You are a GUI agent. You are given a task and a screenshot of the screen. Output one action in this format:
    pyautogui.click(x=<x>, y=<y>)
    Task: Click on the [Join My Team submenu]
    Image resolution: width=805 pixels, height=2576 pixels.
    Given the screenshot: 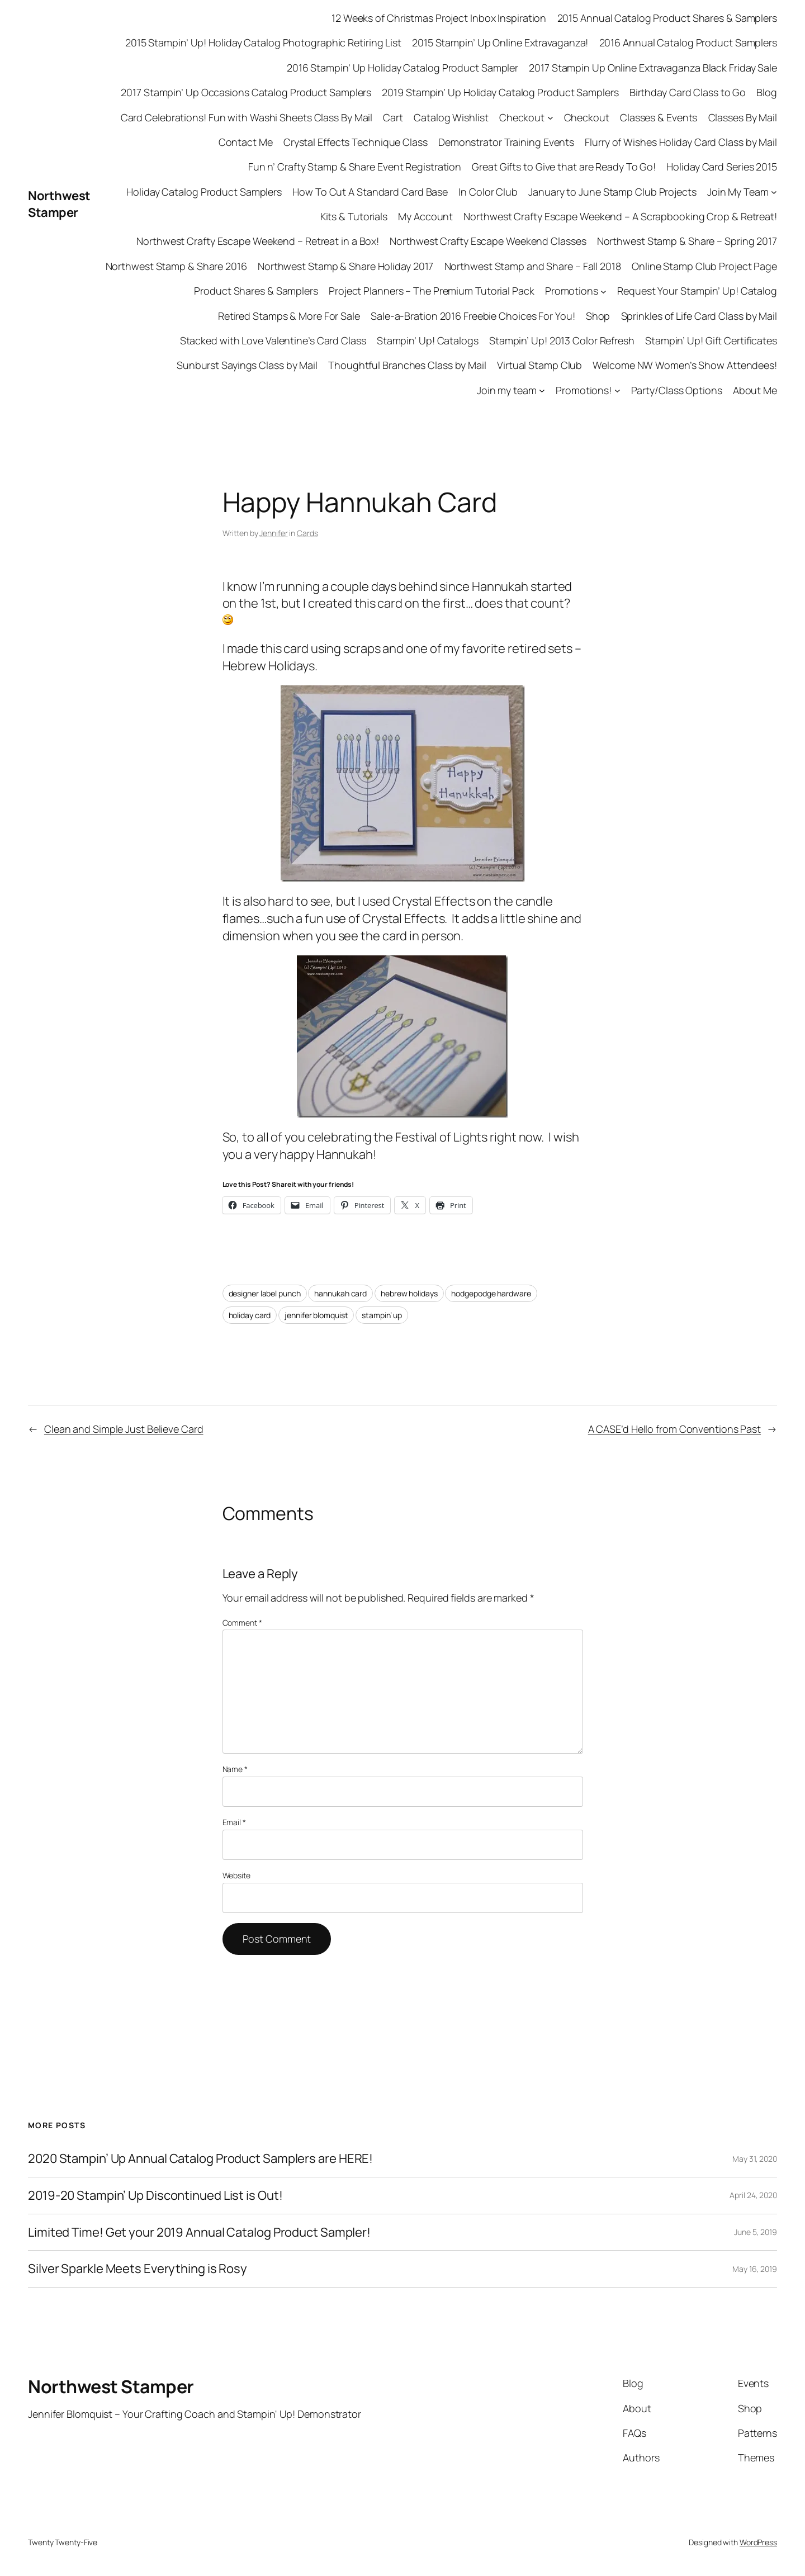 What is the action you would take?
    pyautogui.click(x=774, y=192)
    